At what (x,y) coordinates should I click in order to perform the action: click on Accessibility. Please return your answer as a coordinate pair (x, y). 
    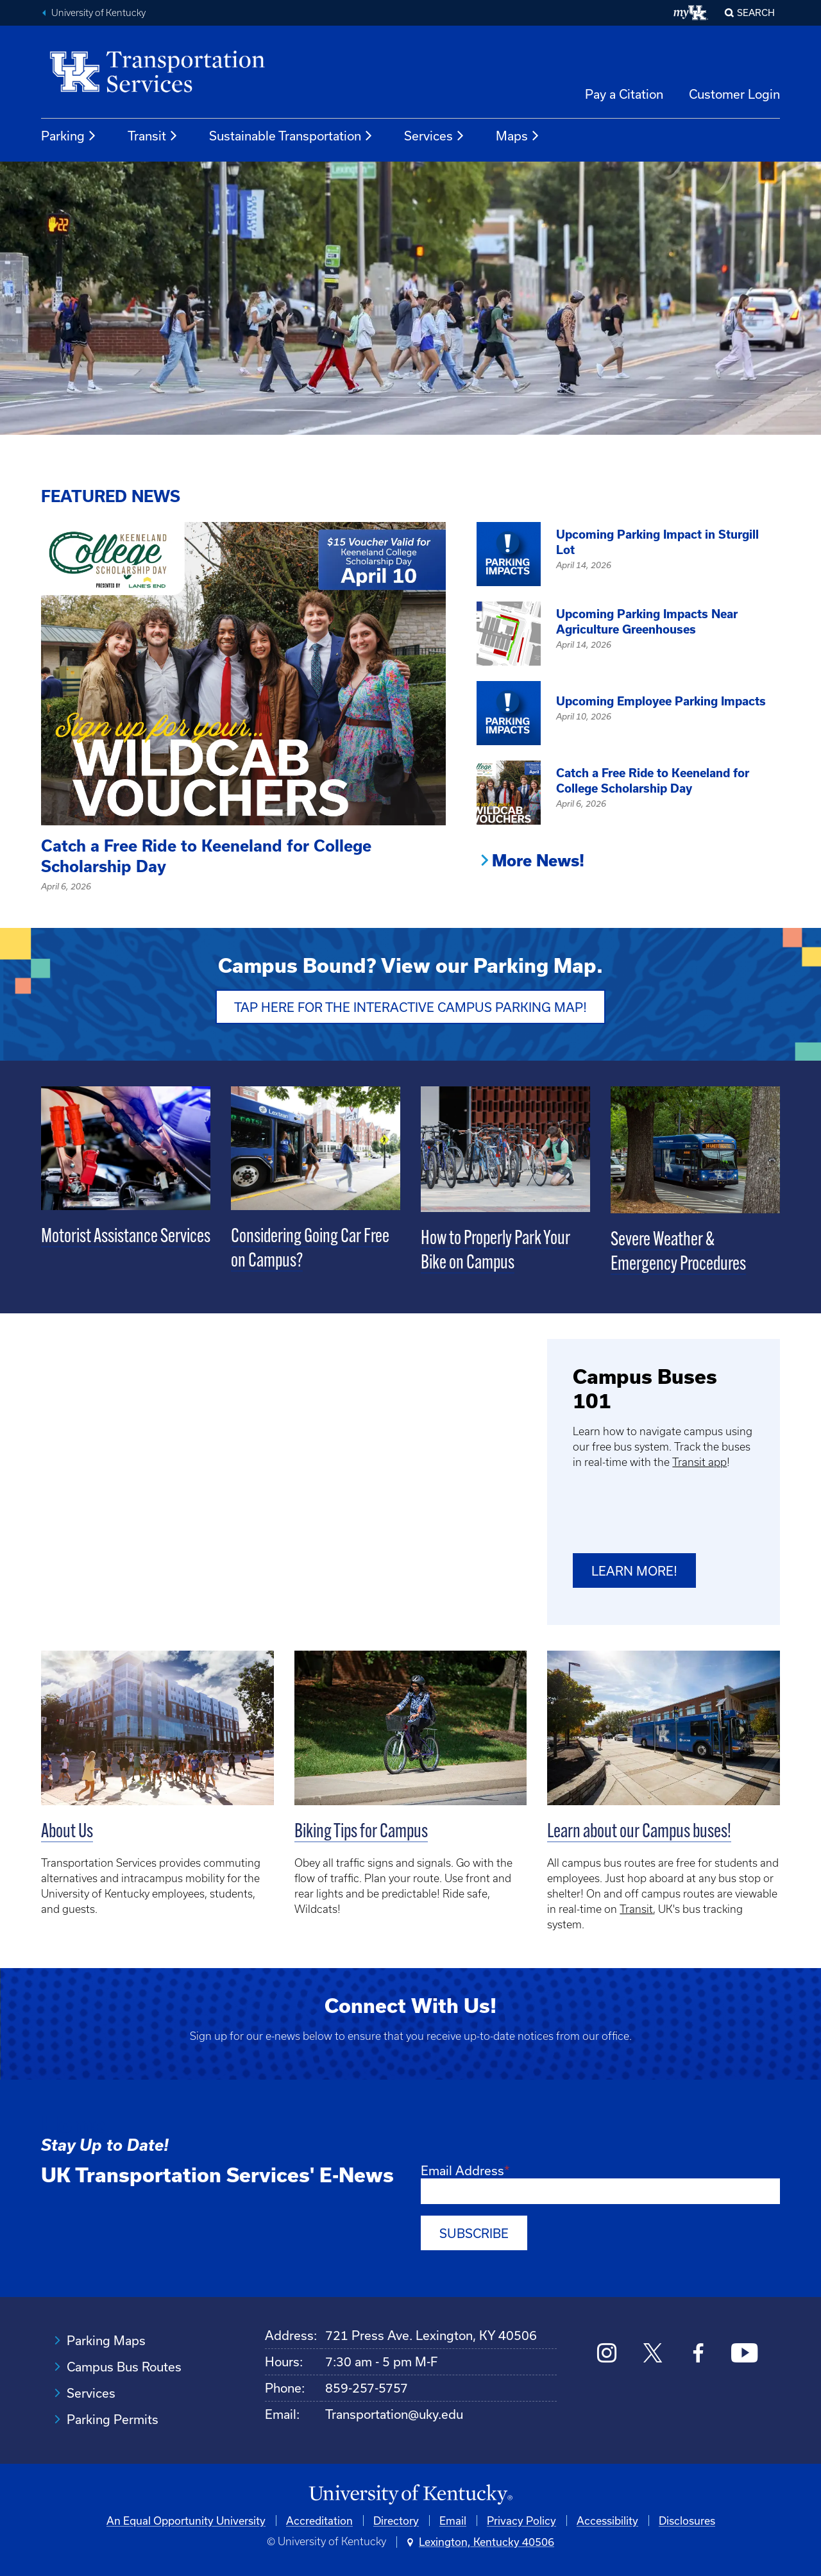
    Looking at the image, I should click on (607, 2517).